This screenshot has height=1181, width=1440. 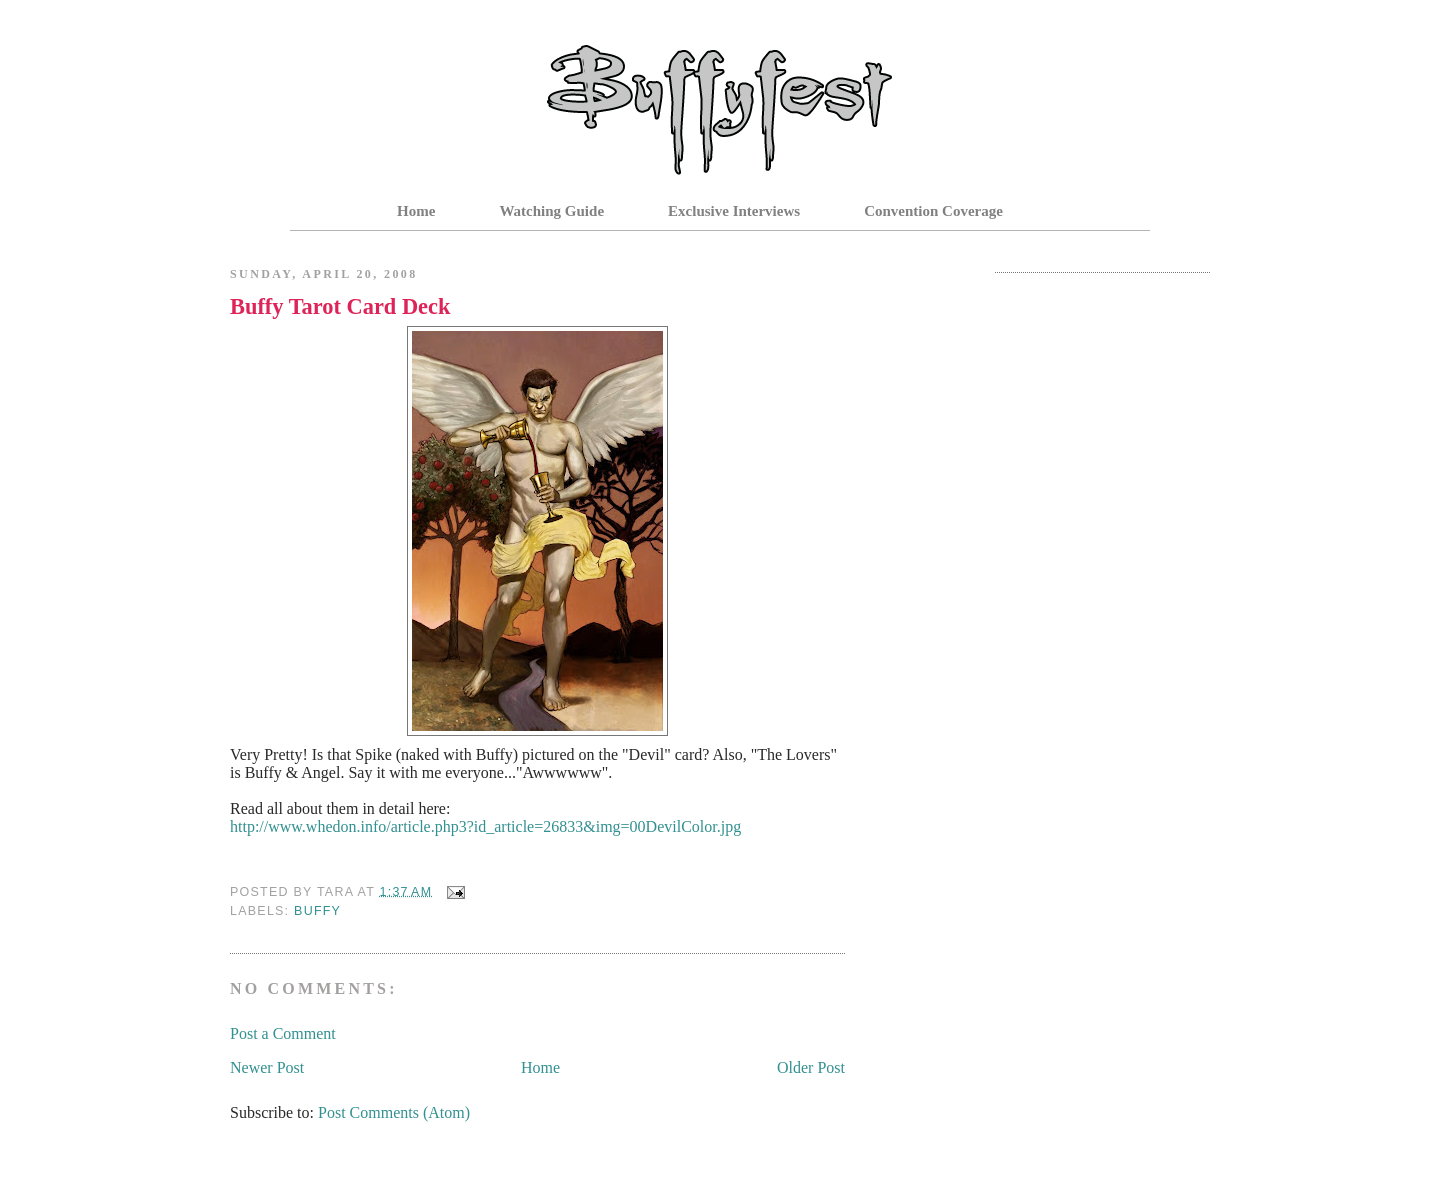 What do you see at coordinates (340, 306) in the screenshot?
I see `Buffy Tarot Card Deck` at bounding box center [340, 306].